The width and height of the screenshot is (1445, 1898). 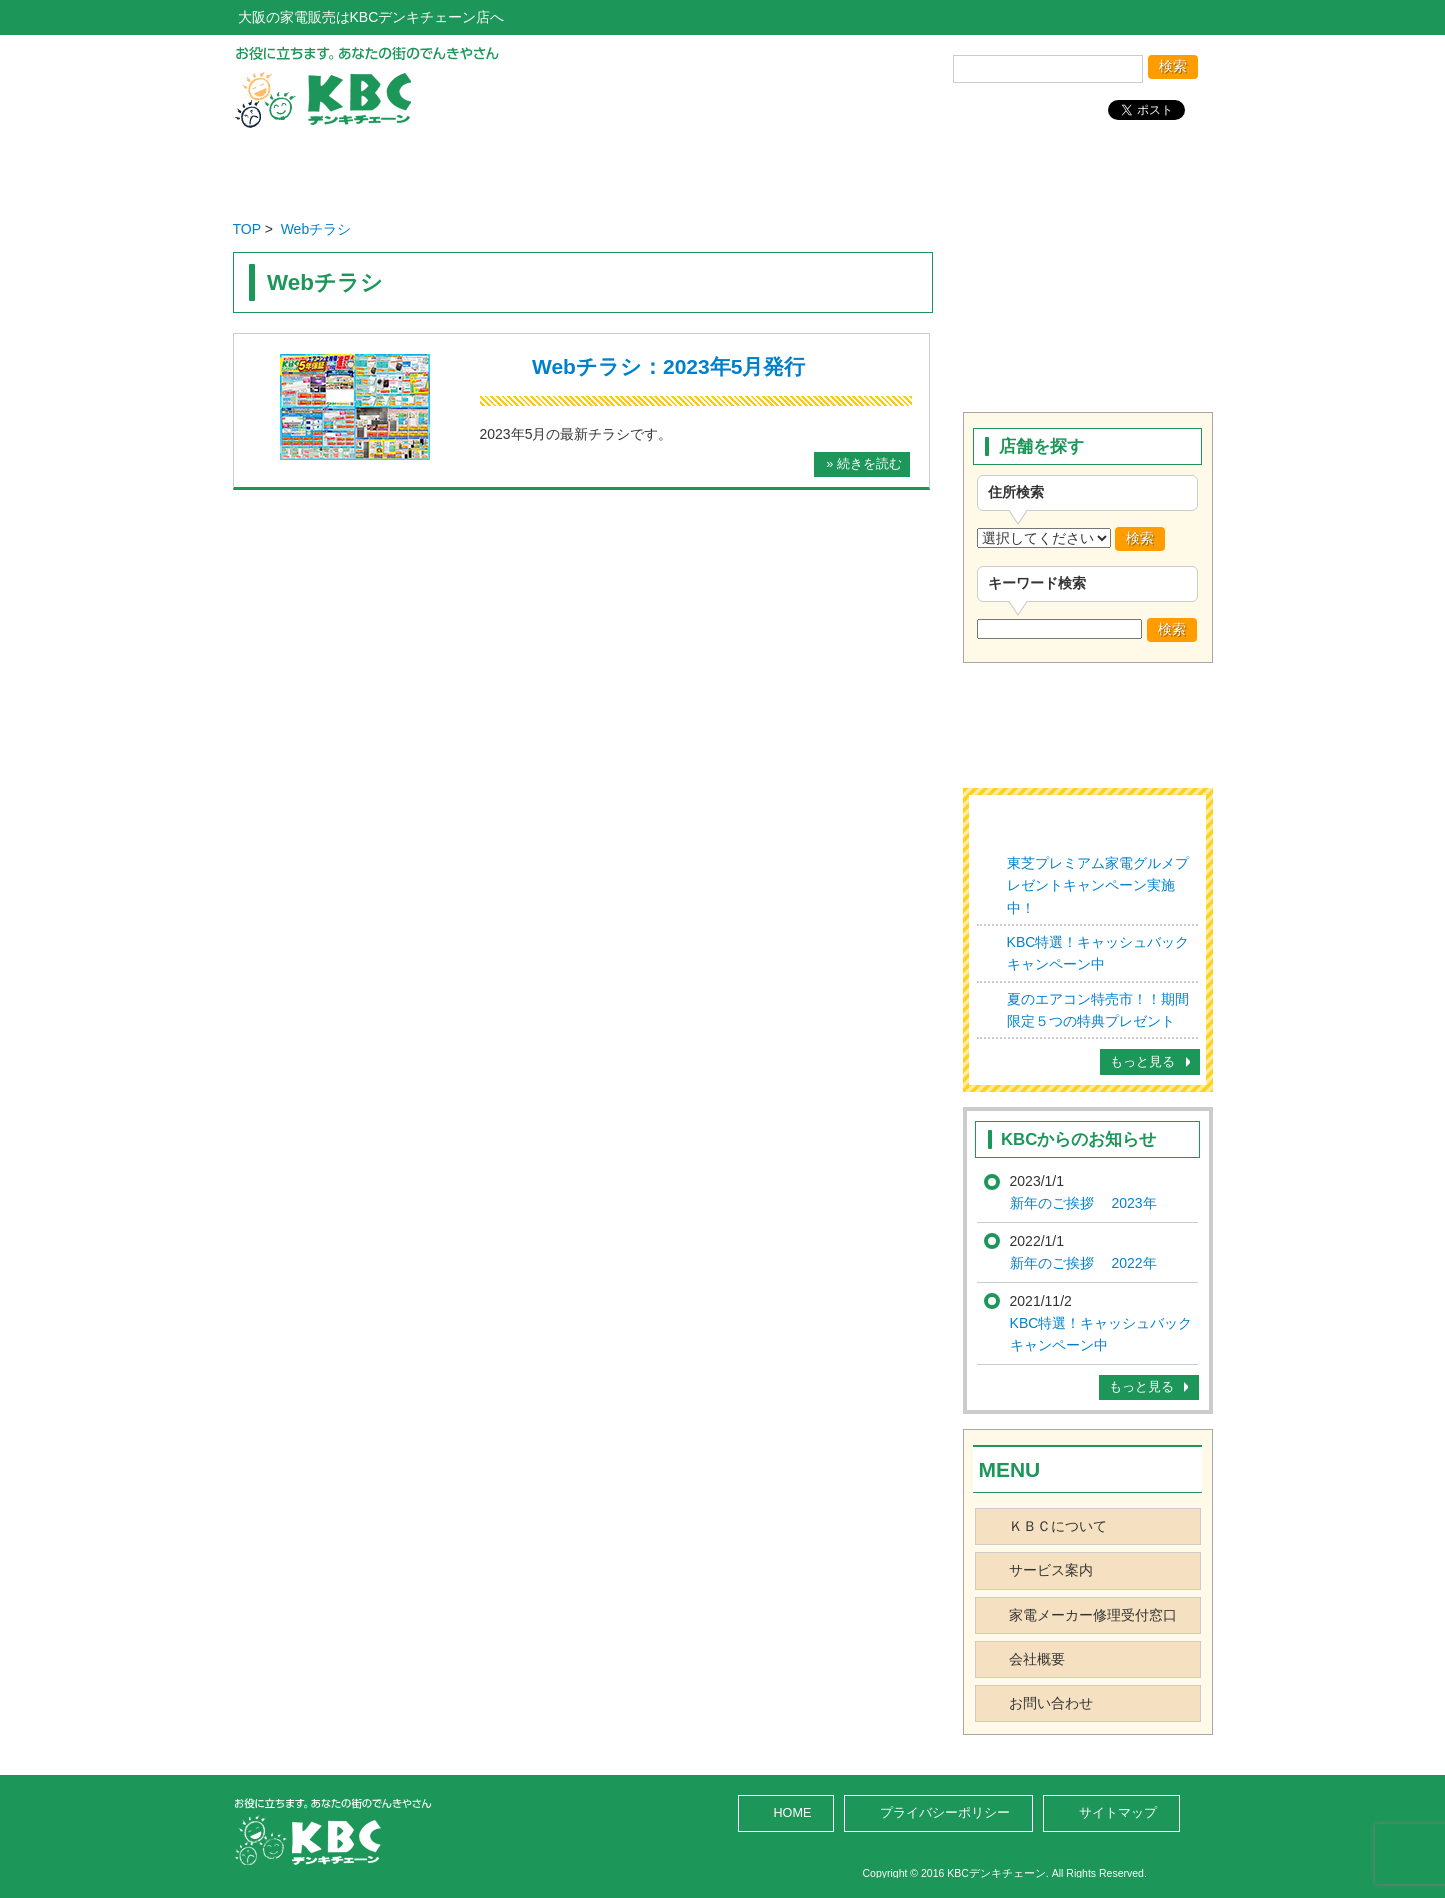 What do you see at coordinates (1083, 1263) in the screenshot?
I see `新年のご挨拶 2022年` at bounding box center [1083, 1263].